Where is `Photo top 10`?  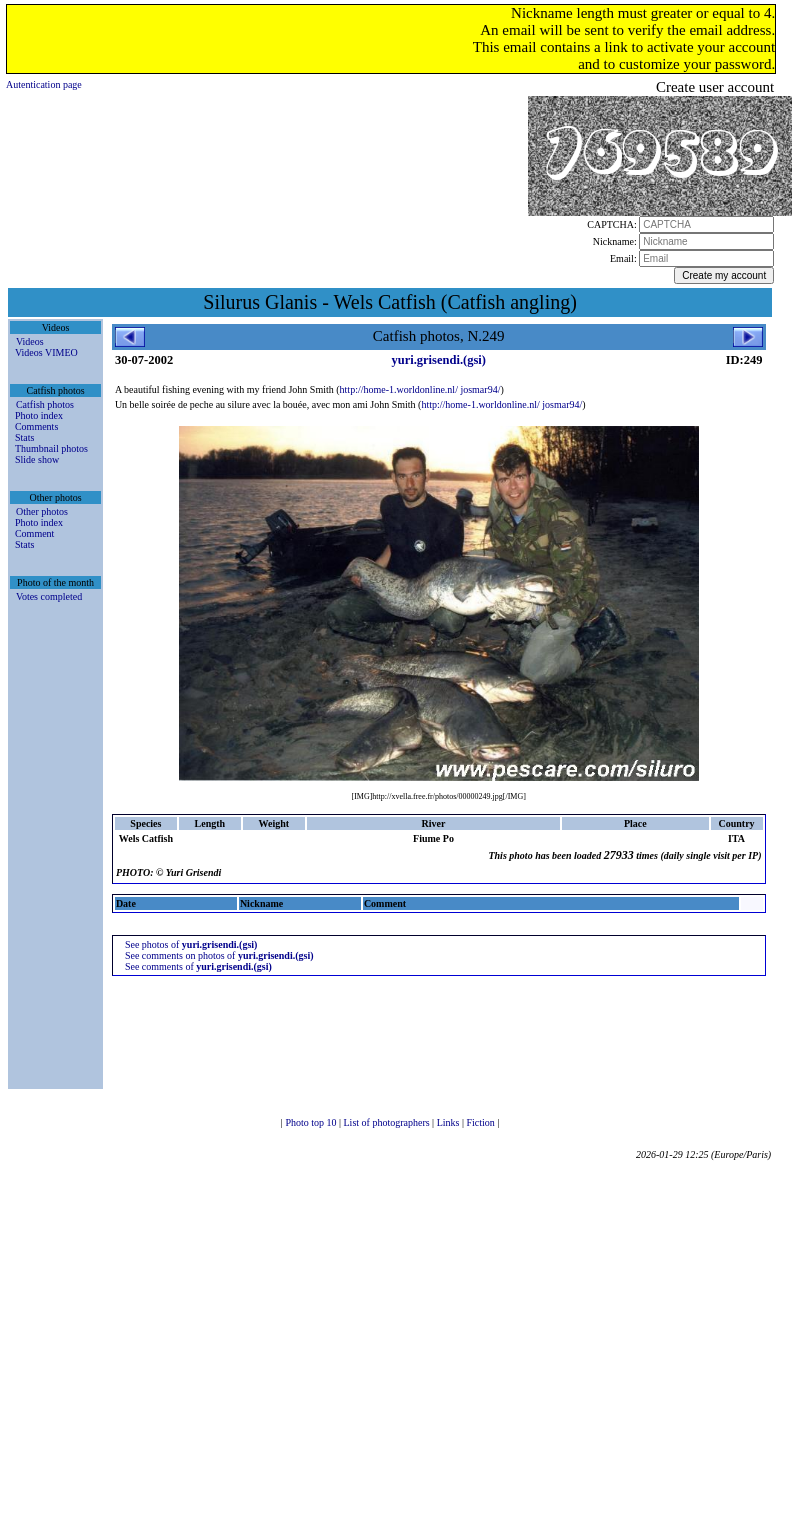 Photo top 10 is located at coordinates (312, 1122).